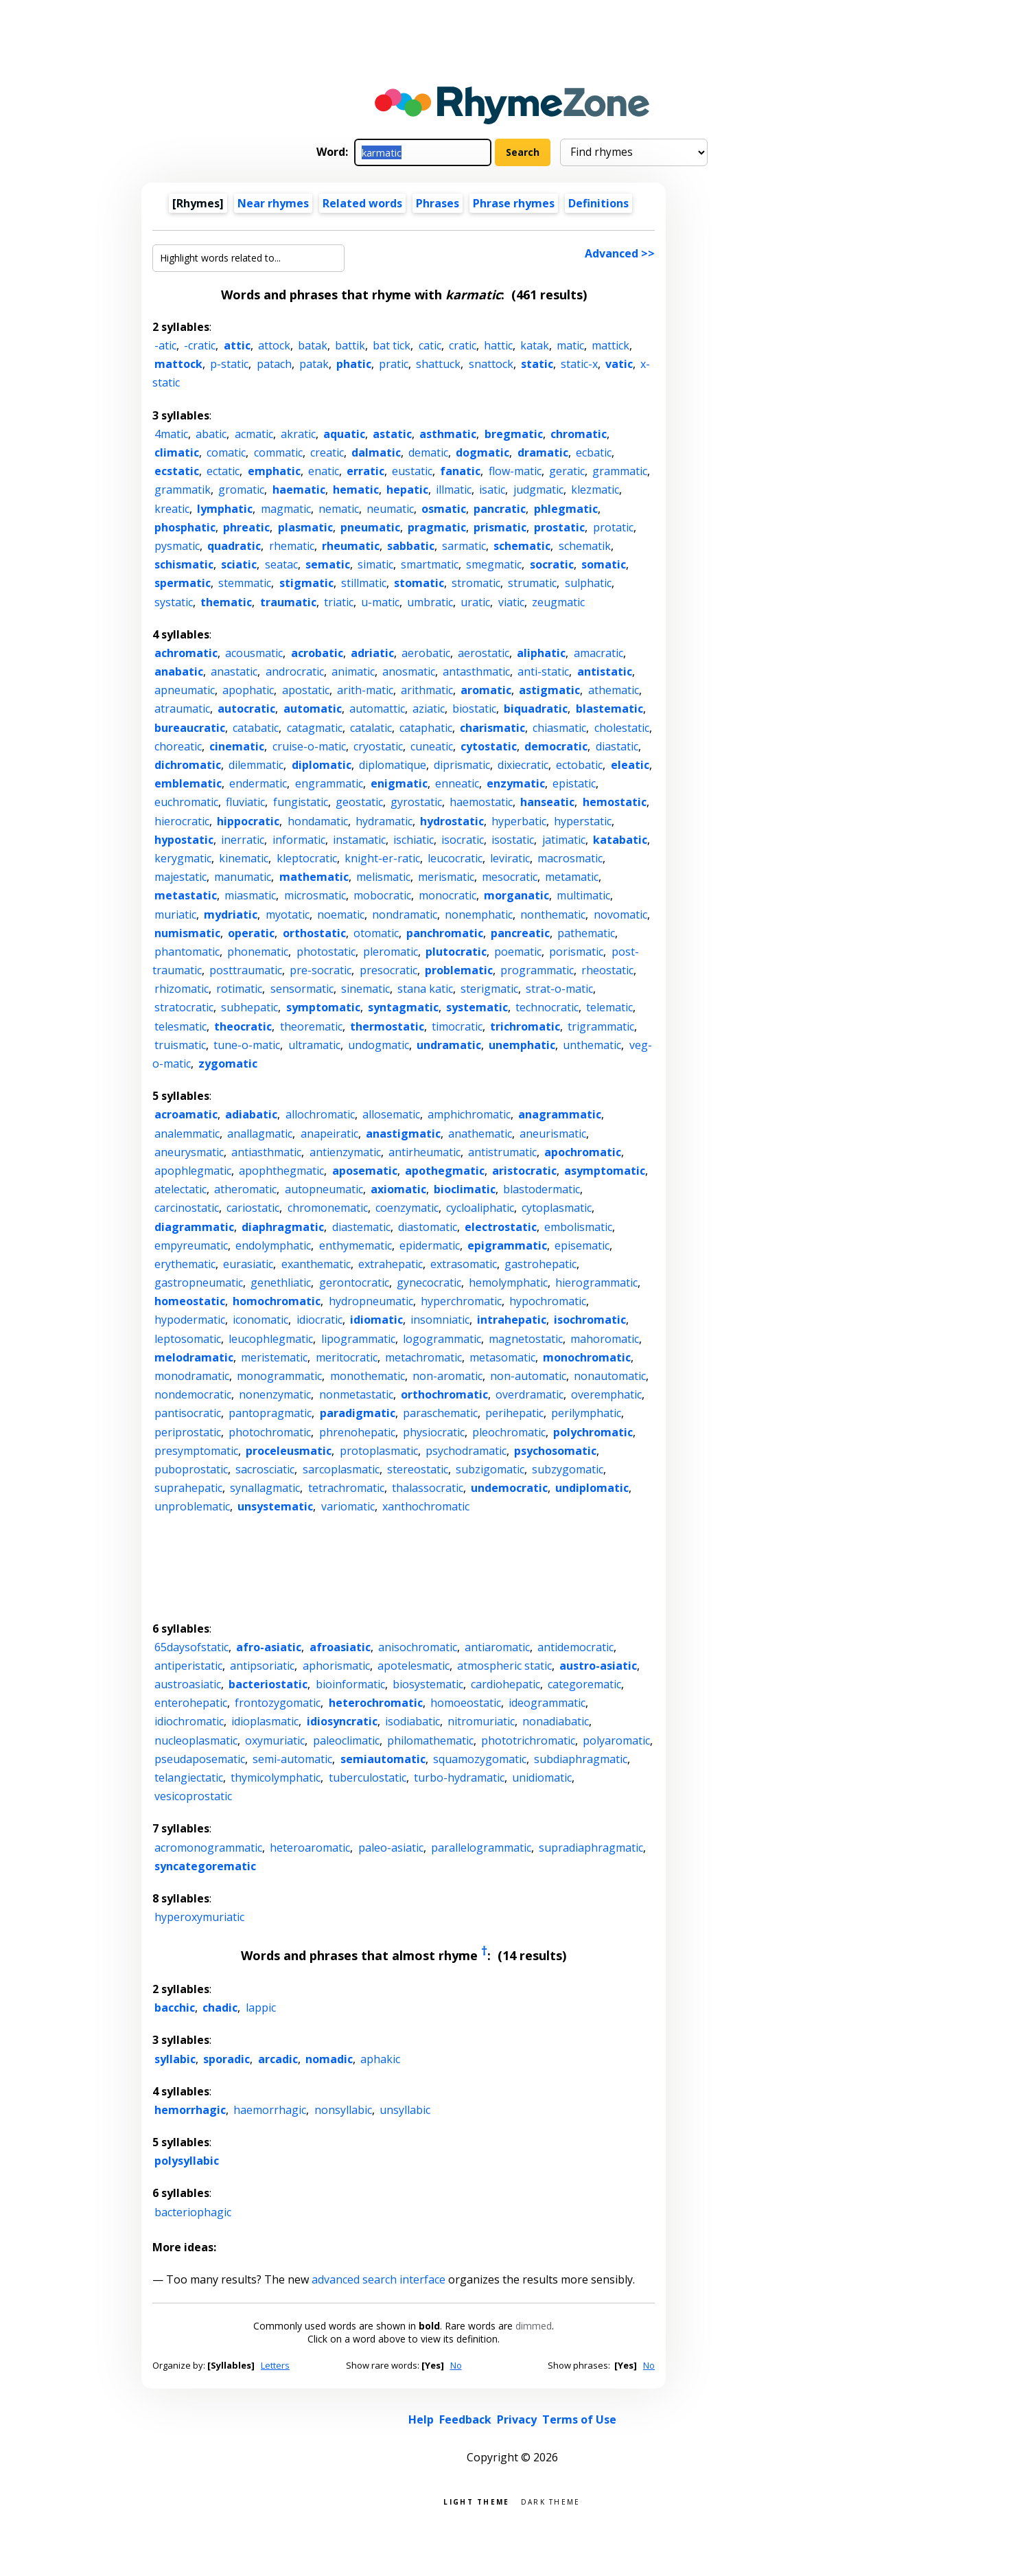  I want to click on antistrumatic, so click(502, 1152).